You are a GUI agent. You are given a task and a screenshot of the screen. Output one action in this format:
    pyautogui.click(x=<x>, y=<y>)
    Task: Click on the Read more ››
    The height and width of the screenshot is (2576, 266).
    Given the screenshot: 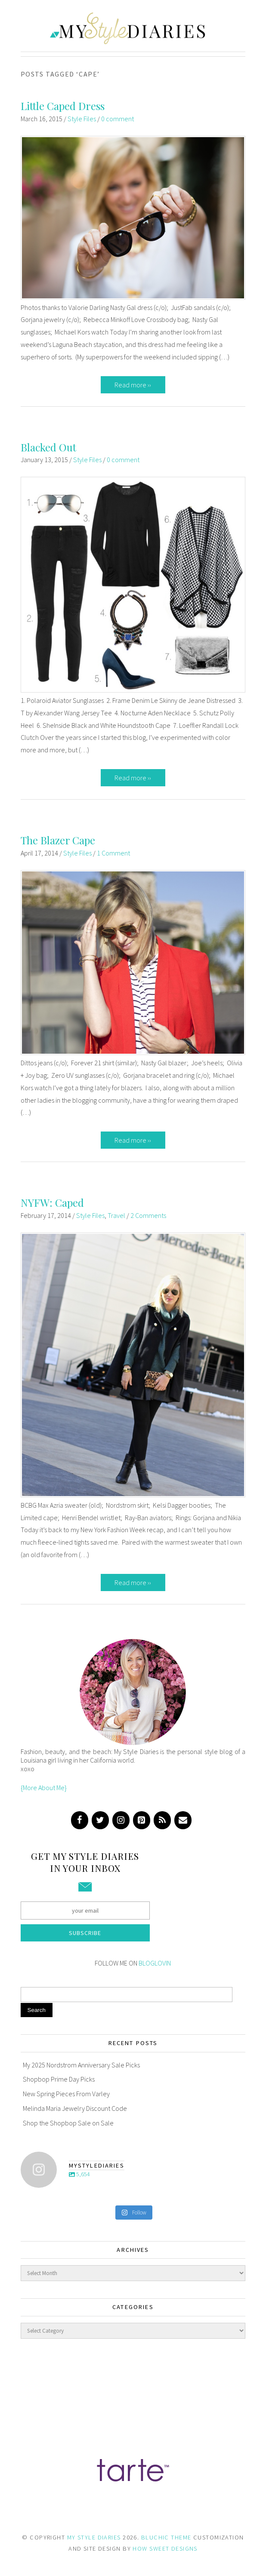 What is the action you would take?
    pyautogui.click(x=132, y=384)
    